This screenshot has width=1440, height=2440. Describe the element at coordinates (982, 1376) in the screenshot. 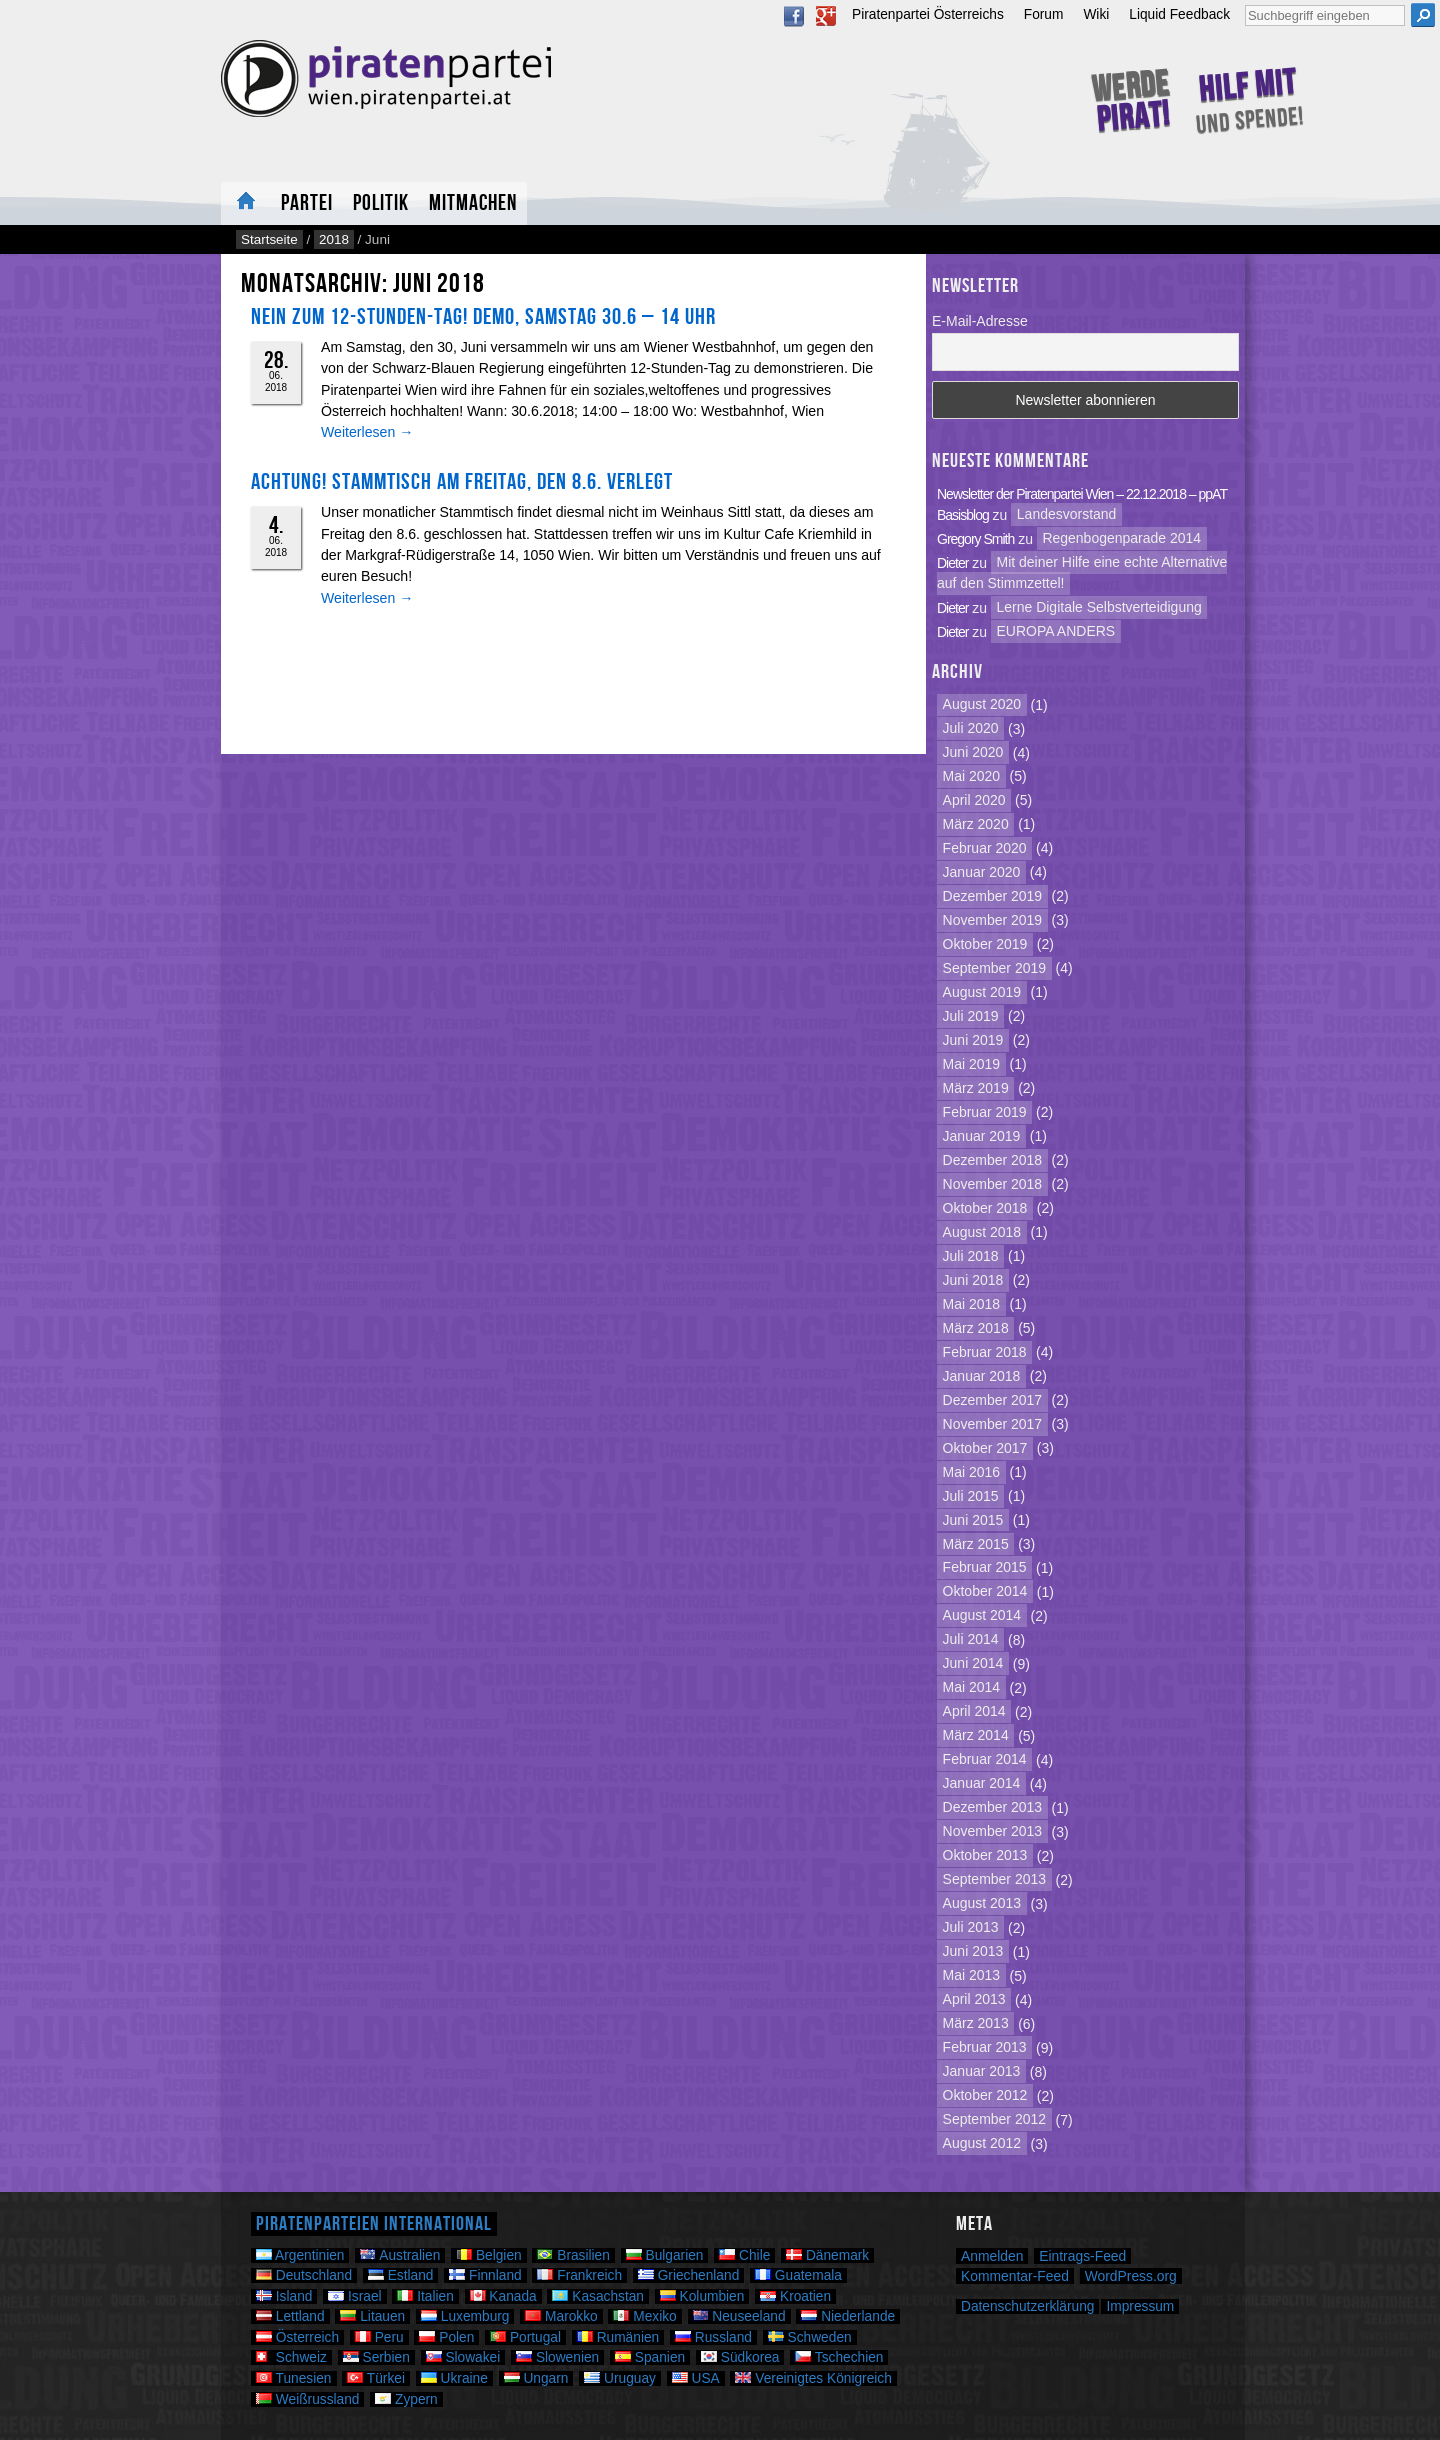

I see `Januar 2018` at that location.